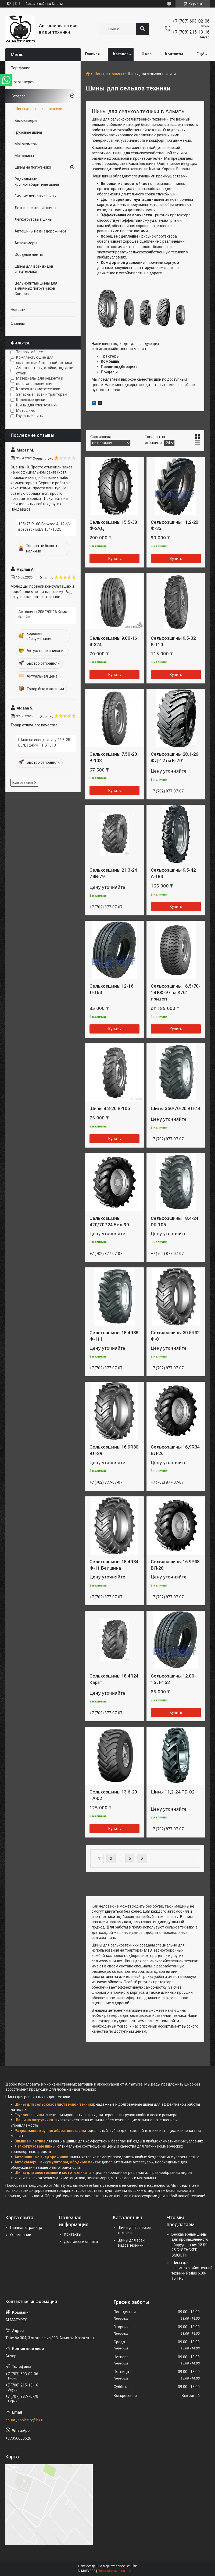 This screenshot has height=2576, width=215. What do you see at coordinates (36, 288) in the screenshot?
I see `Цельнолитые шины для вилочных погрузчиков Composit` at bounding box center [36, 288].